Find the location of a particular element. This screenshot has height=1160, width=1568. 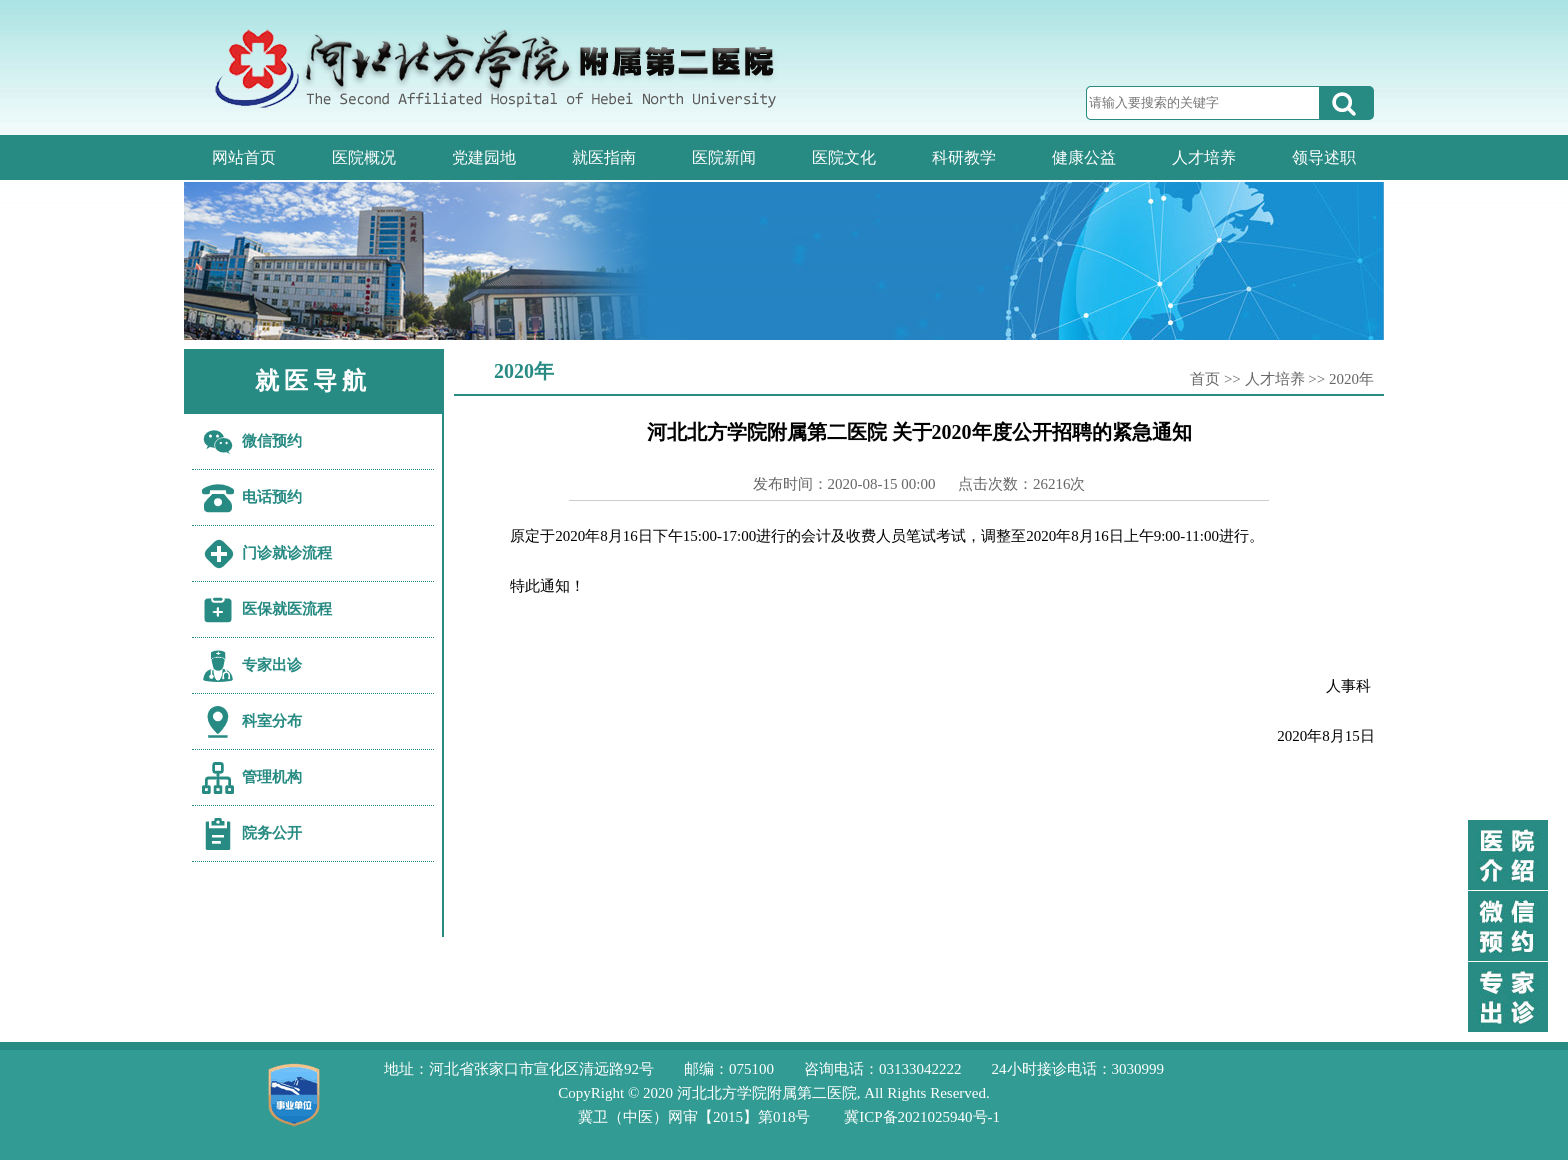

冀ICP备2021025940号-1 is located at coordinates (922, 1117).